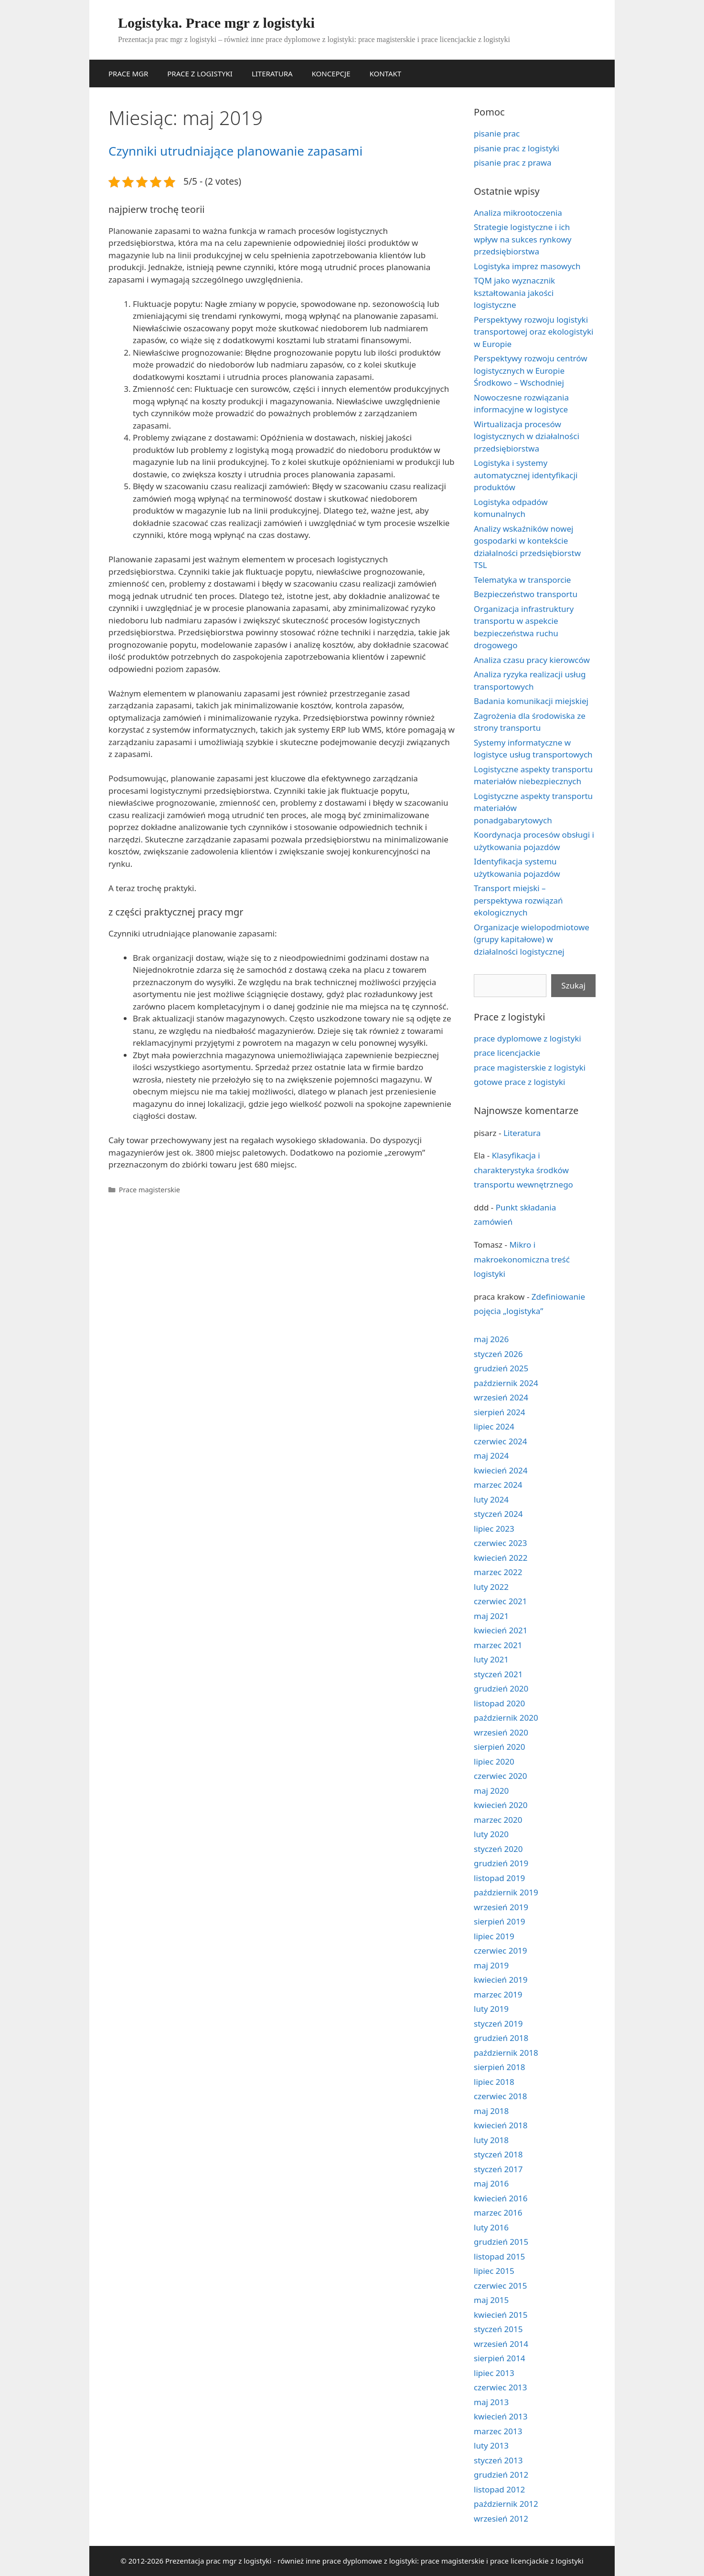 The height and width of the screenshot is (2576, 704). I want to click on maj 2018, so click(491, 2110).